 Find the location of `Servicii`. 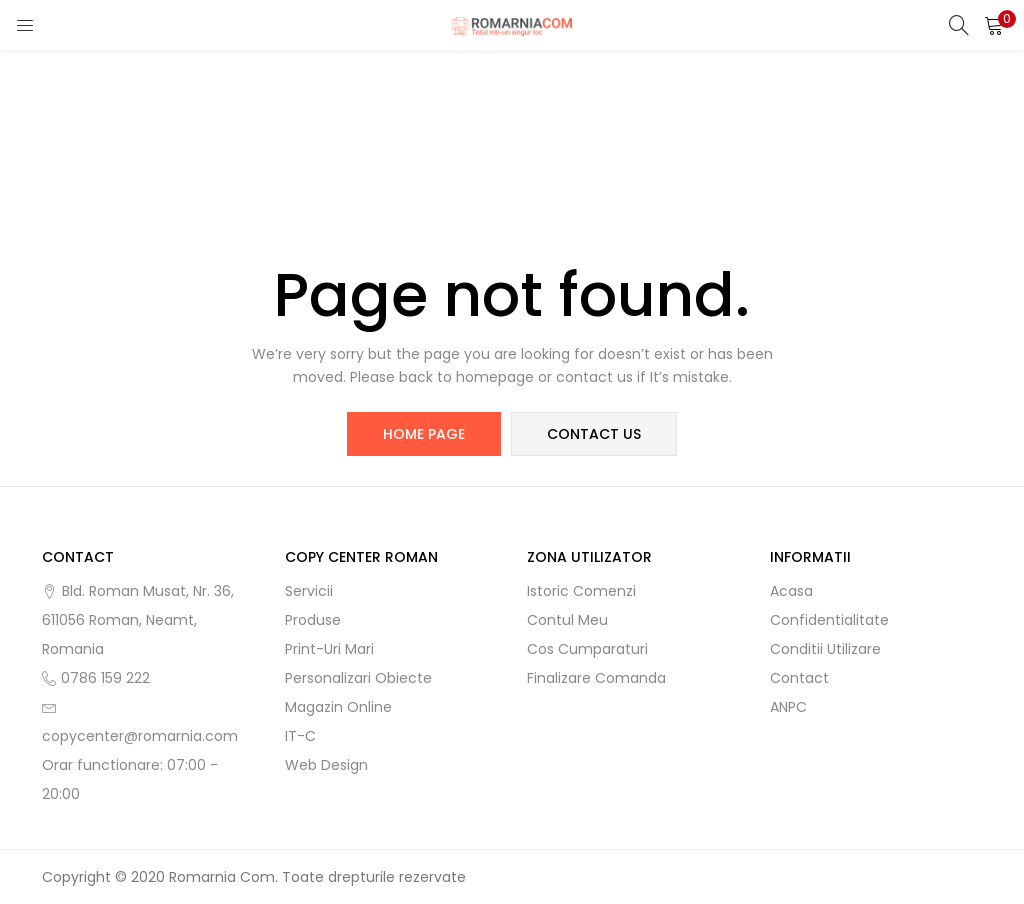

Servicii is located at coordinates (309, 591).